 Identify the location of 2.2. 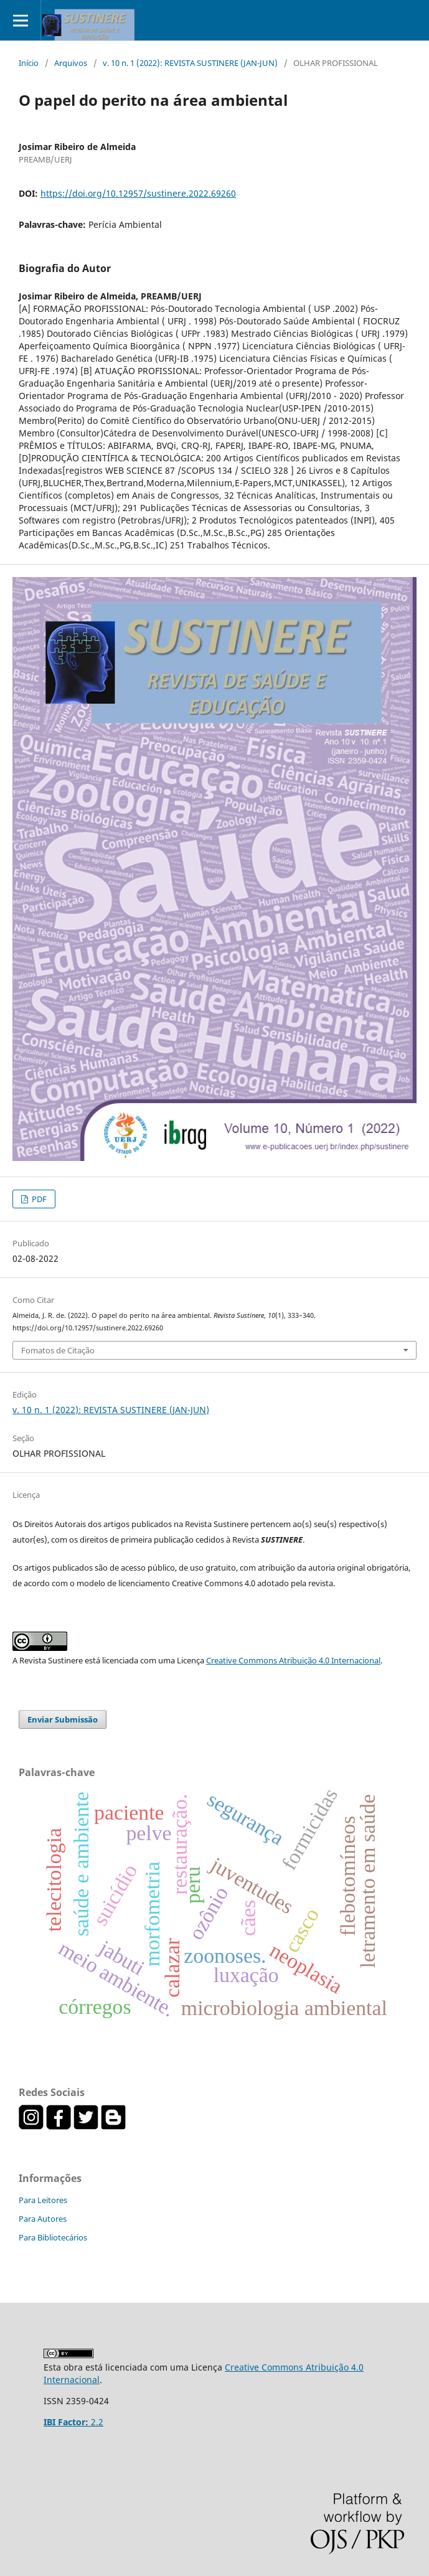
(73, 2422).